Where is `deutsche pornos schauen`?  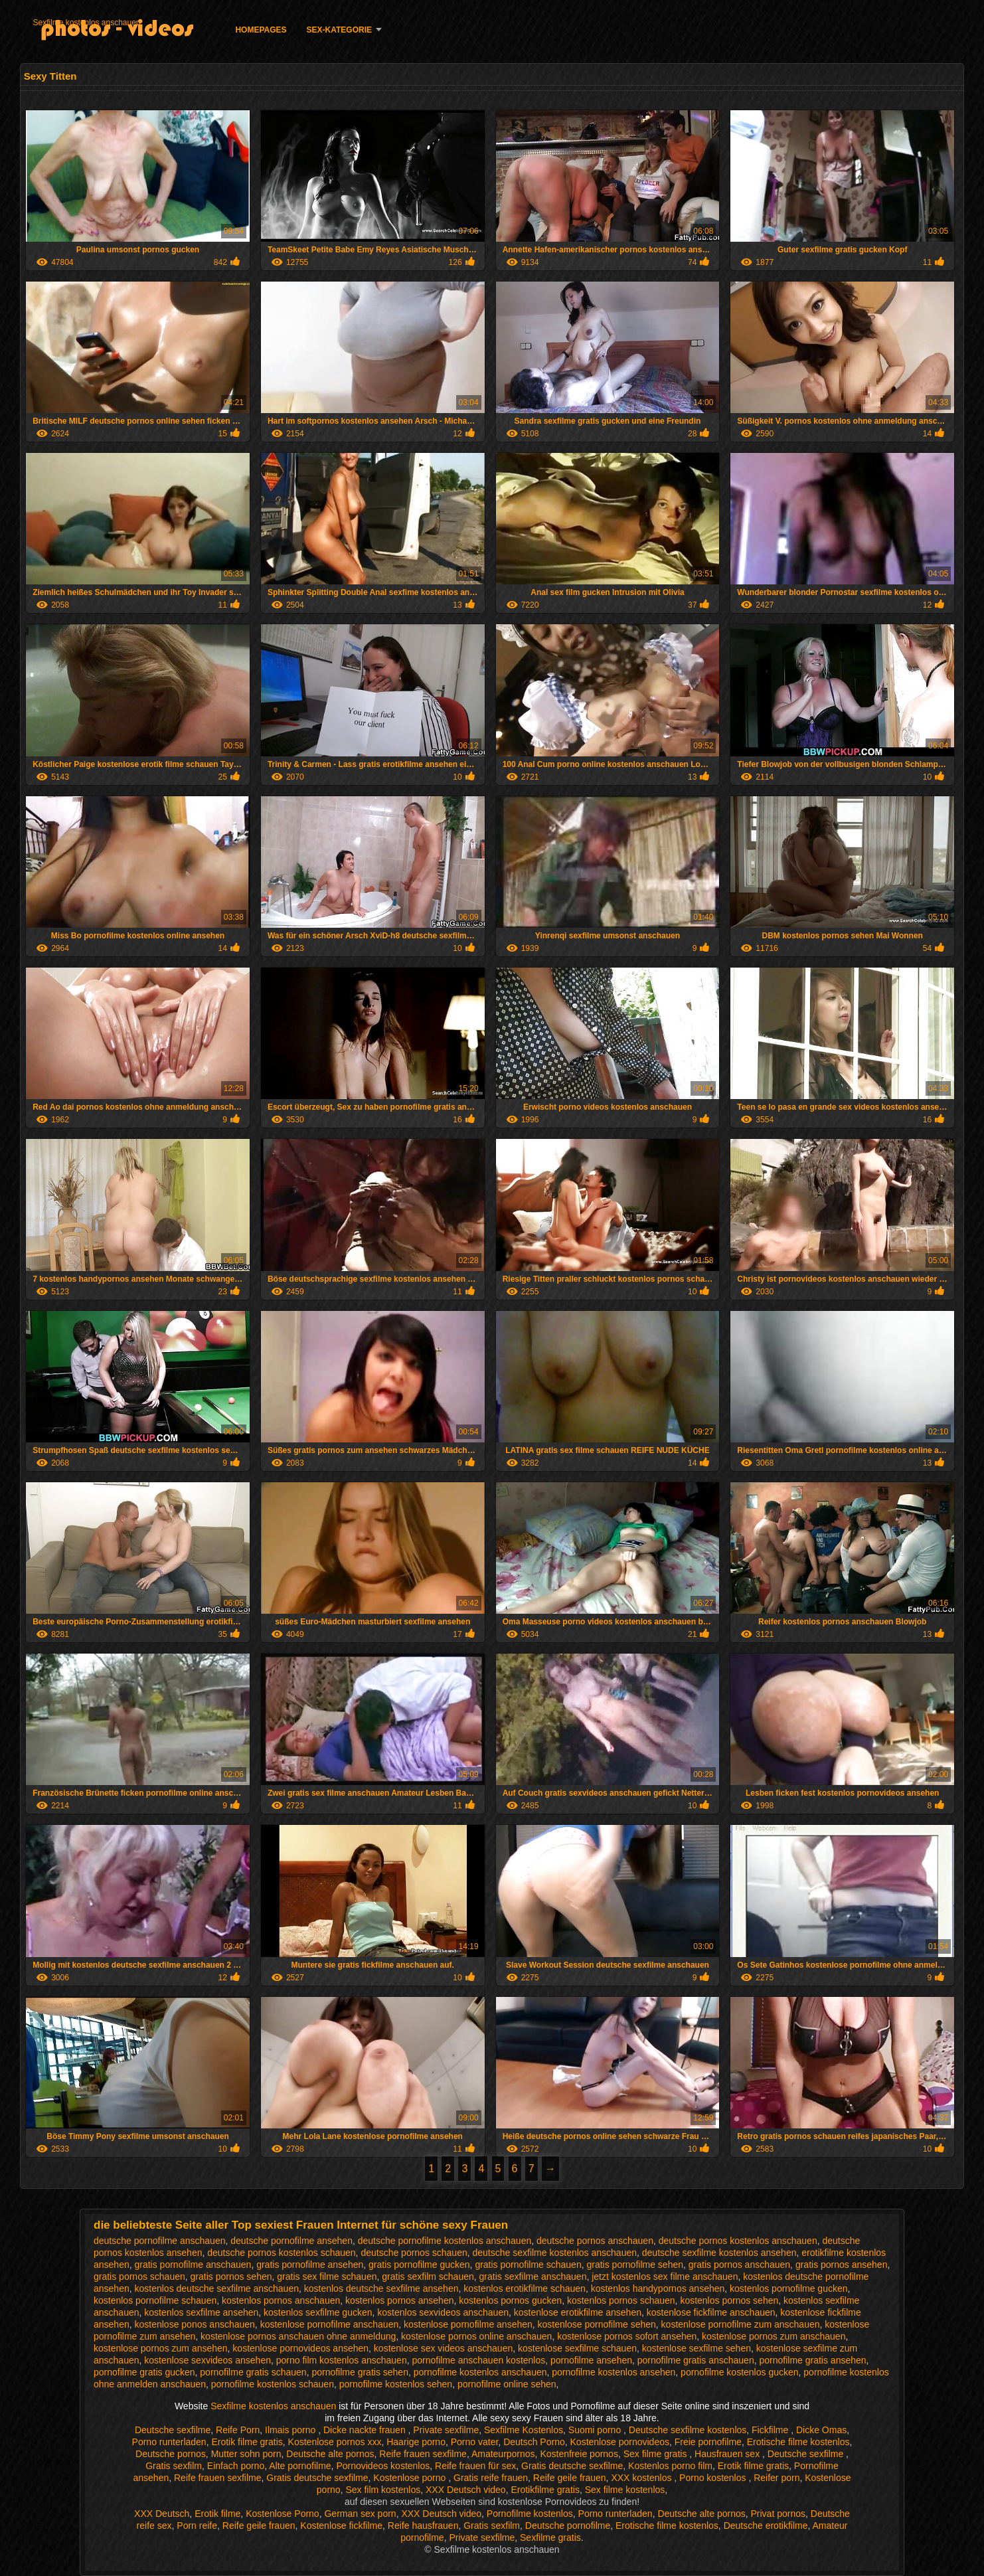
deutsche pornos schauen is located at coordinates (414, 2252).